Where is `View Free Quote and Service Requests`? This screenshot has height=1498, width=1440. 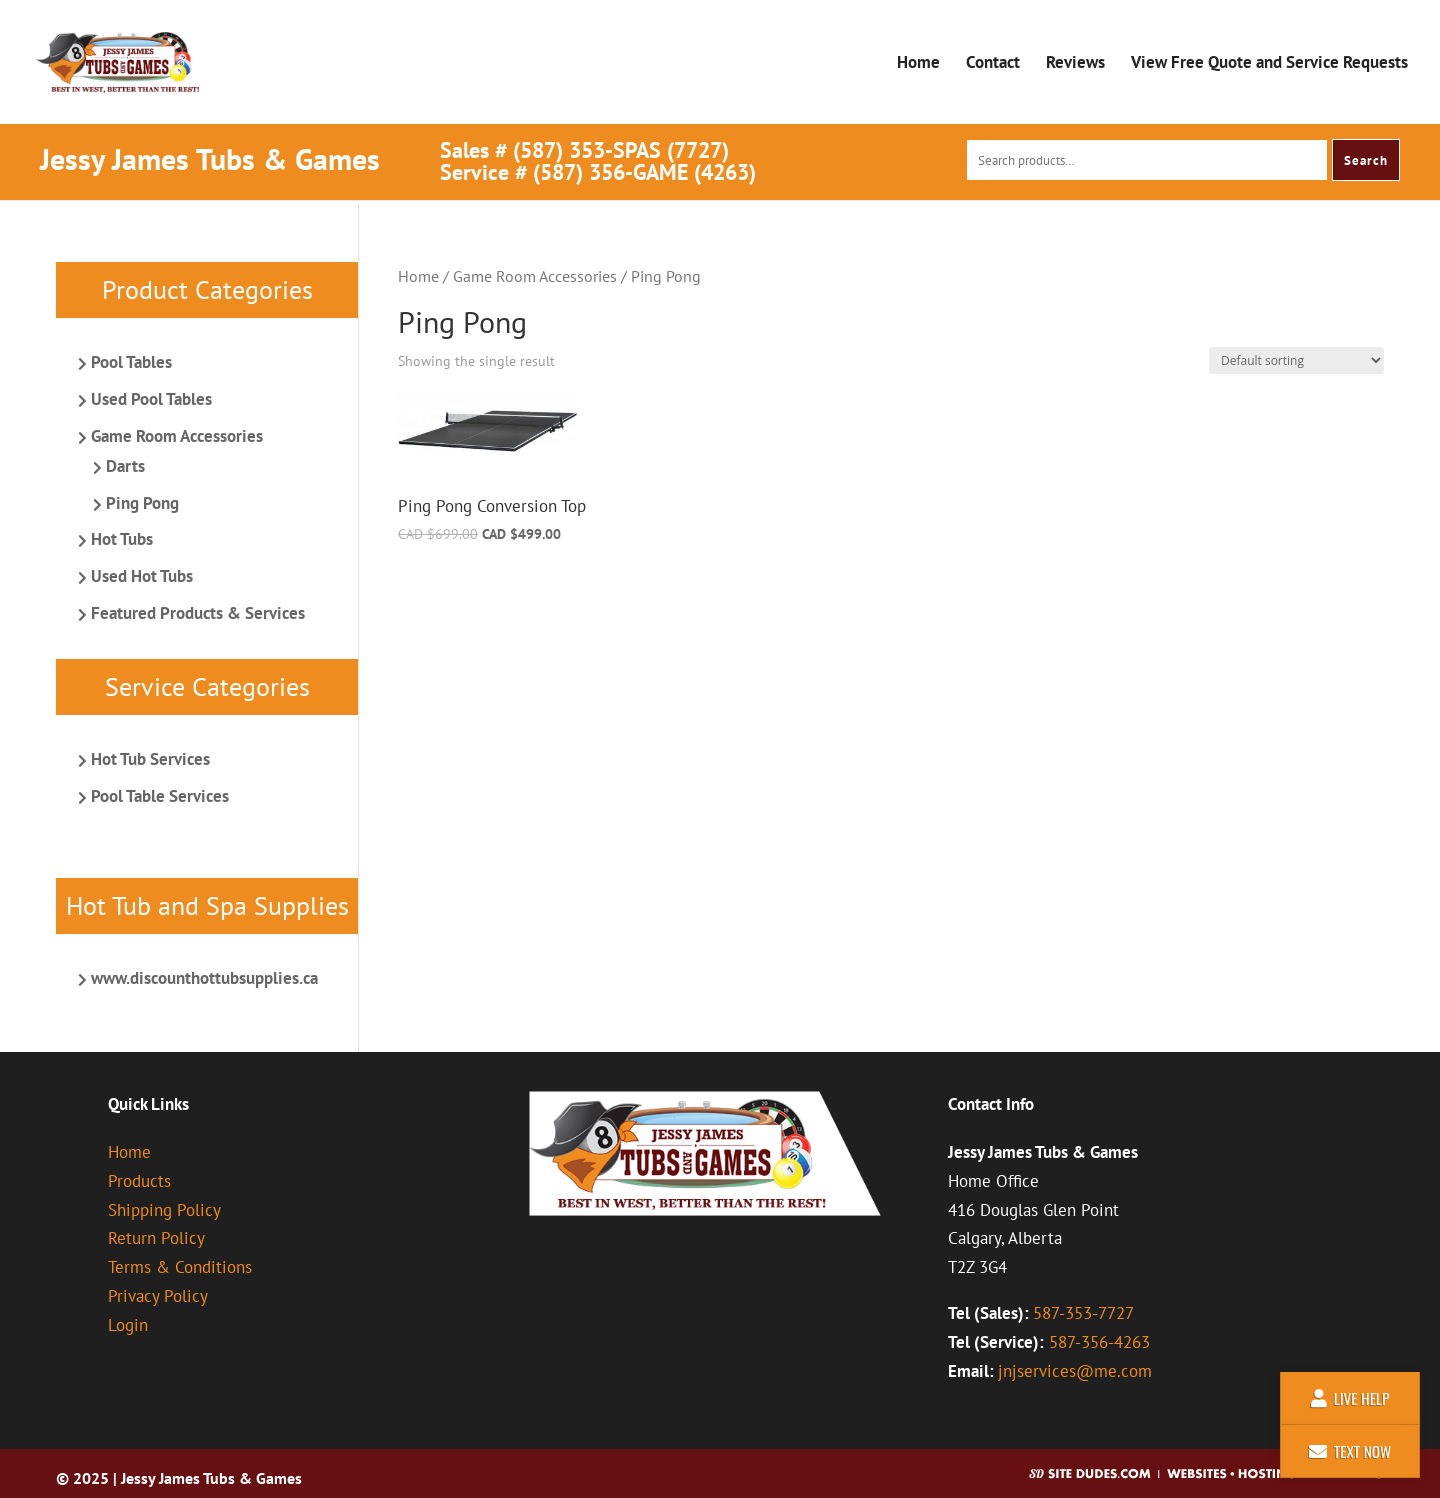 View Free Quote and Service Requests is located at coordinates (1269, 64).